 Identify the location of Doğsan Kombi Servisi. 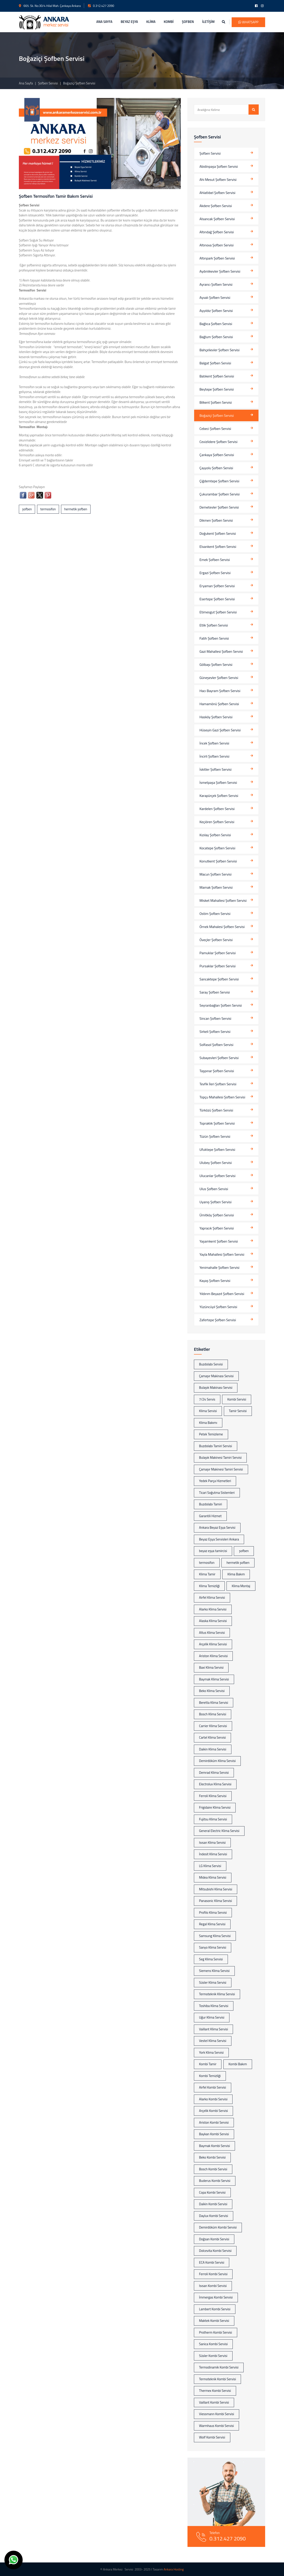
(214, 2239).